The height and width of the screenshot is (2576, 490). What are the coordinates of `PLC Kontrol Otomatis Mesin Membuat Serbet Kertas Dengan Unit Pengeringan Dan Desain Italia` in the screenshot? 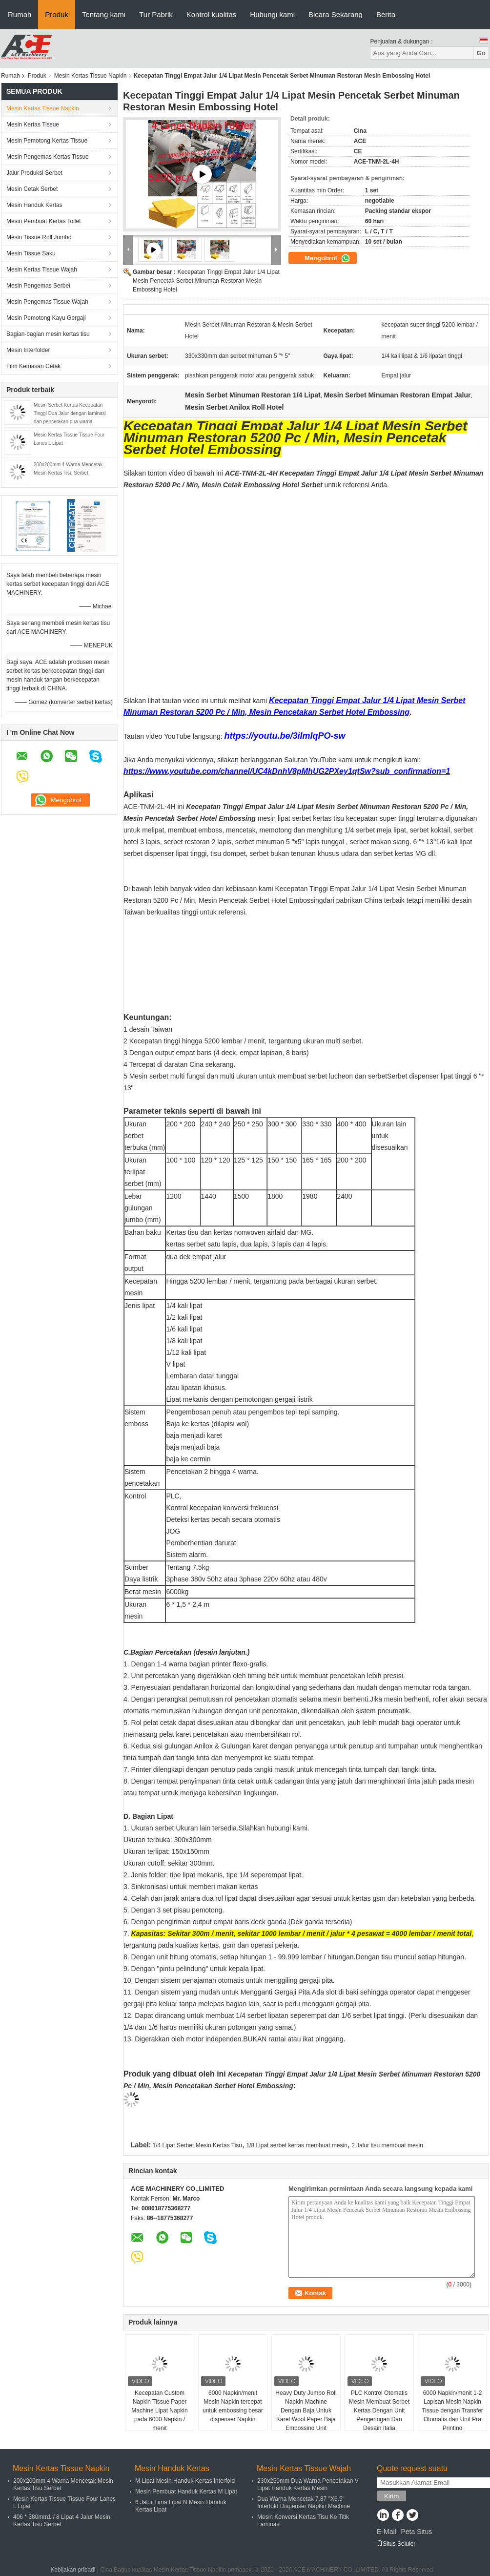 It's located at (379, 2410).